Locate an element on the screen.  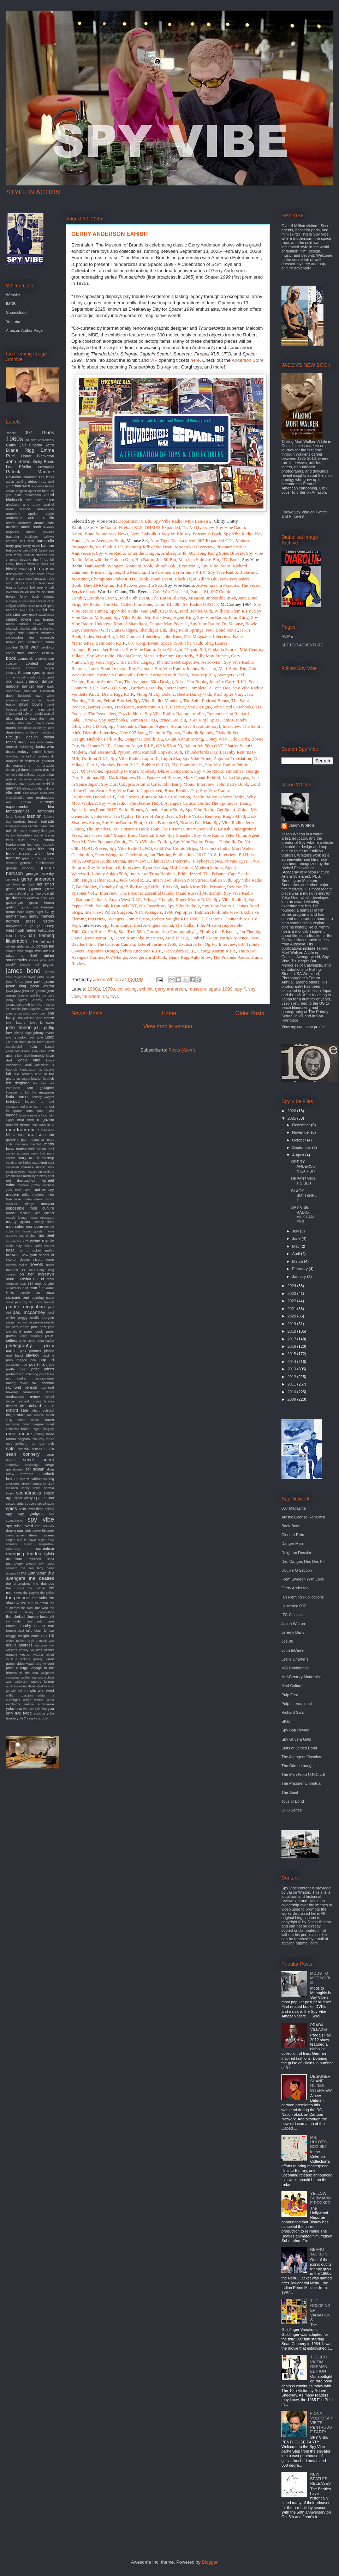
edgar ulmer is located at coordinates (23, 779).